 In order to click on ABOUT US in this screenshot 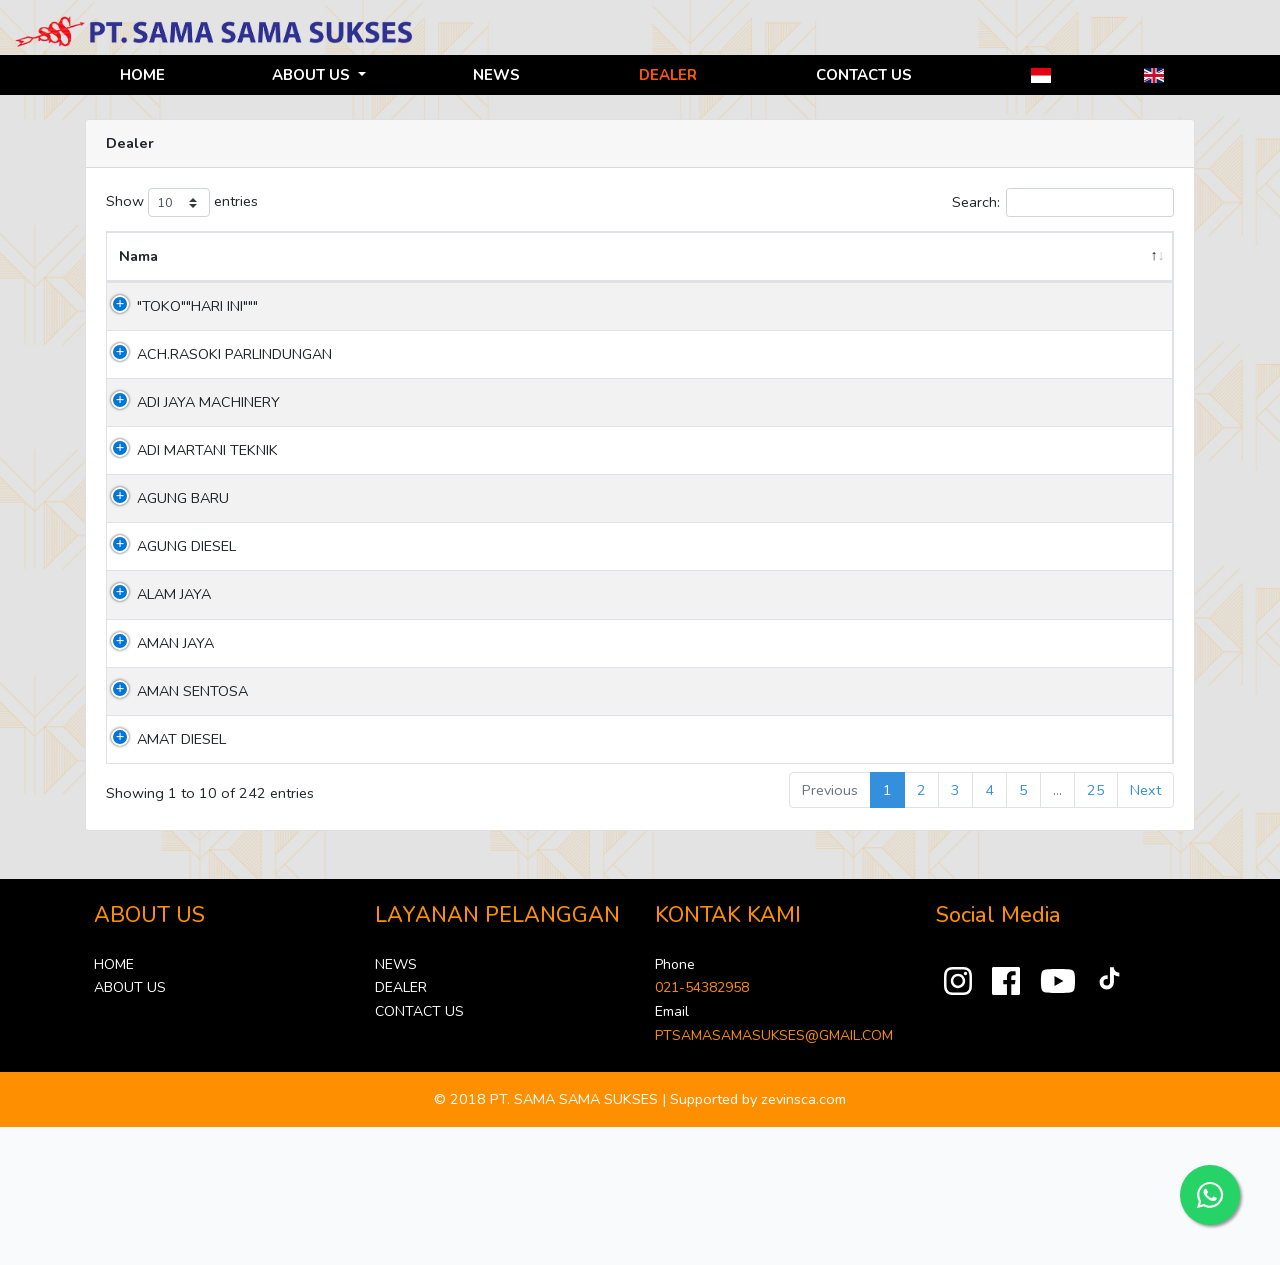, I will do `click(313, 75)`.